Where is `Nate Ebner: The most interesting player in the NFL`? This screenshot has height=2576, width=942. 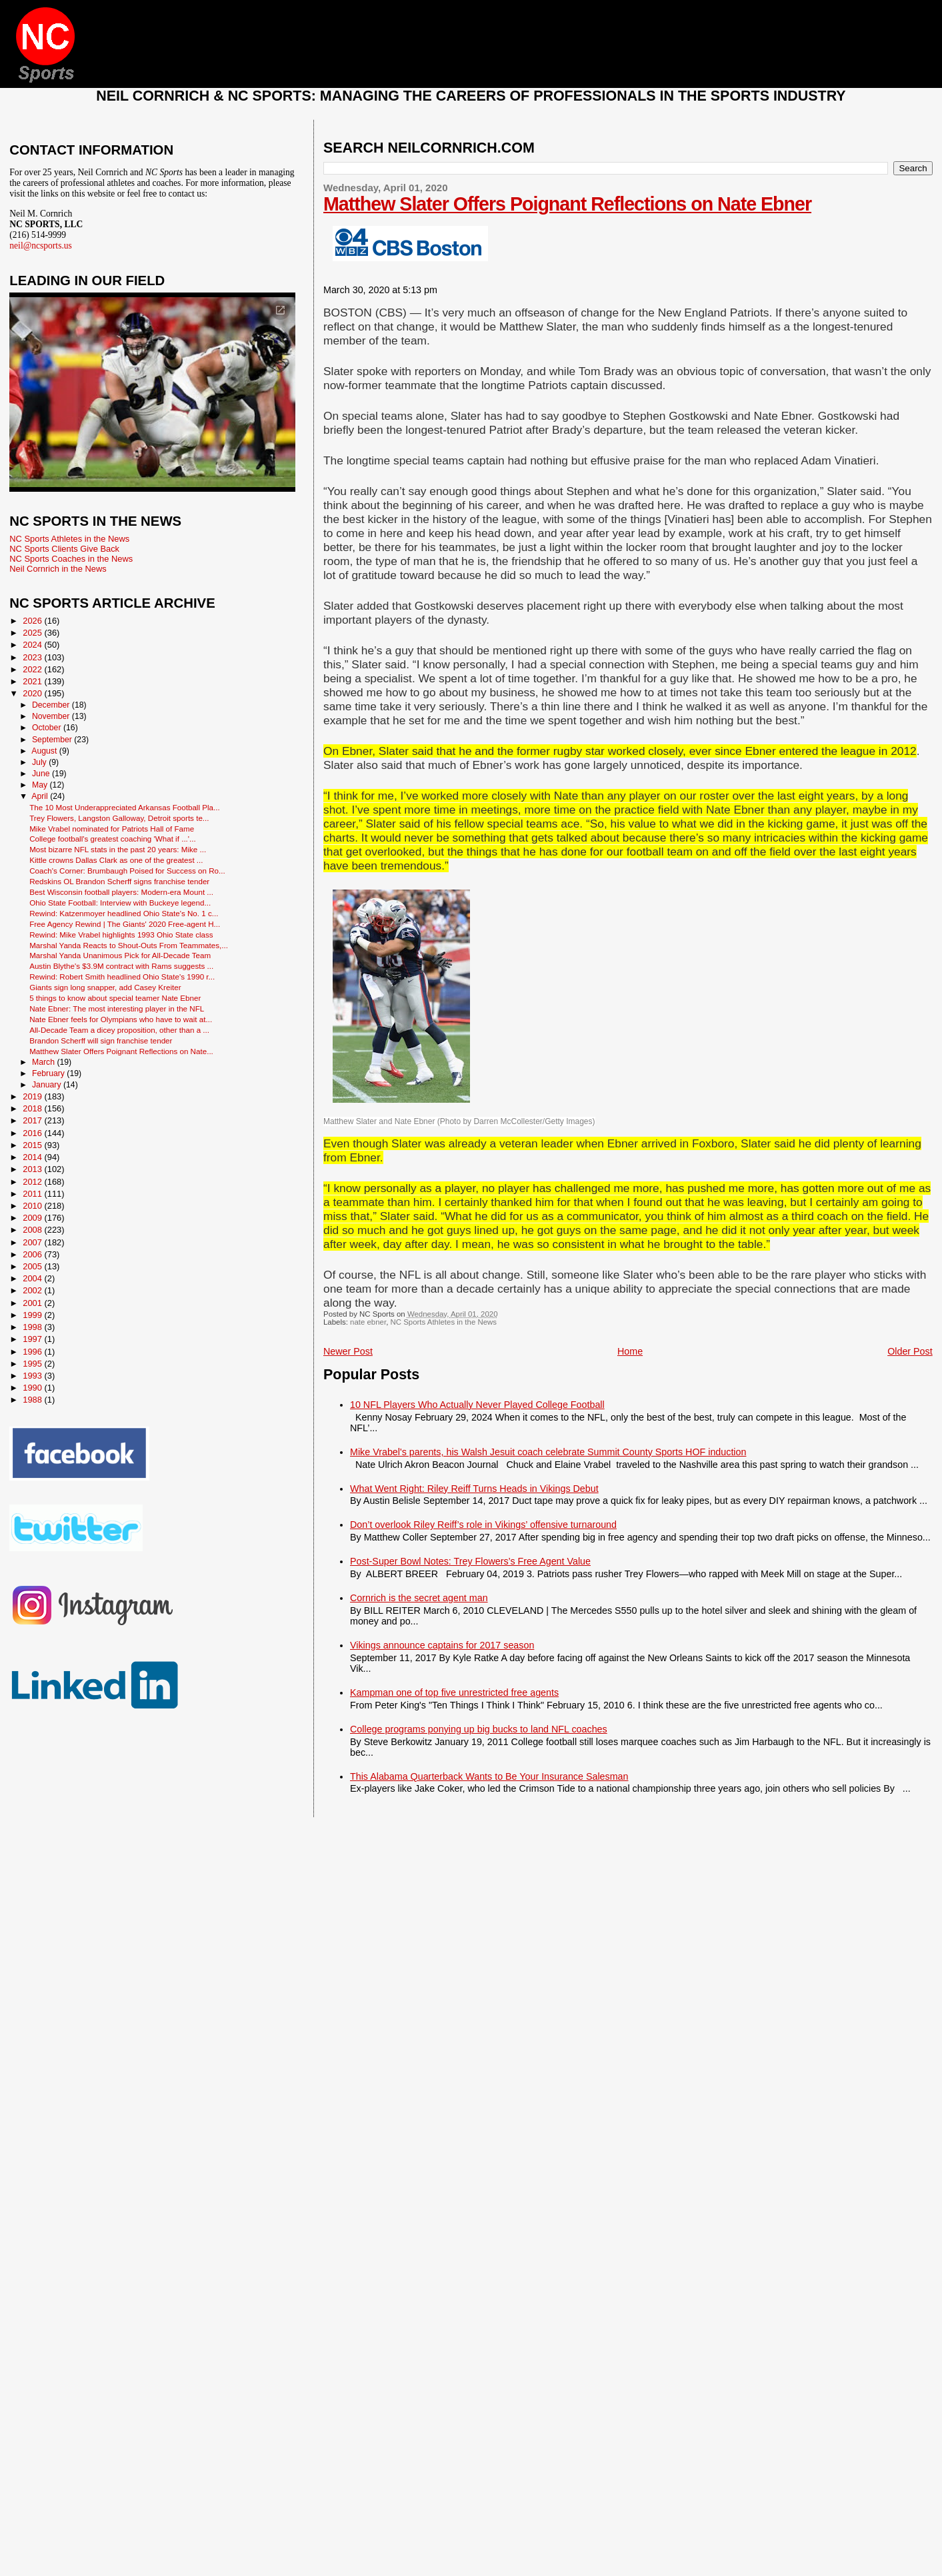
Nate Ebner: The most interesting player in the NFL is located at coordinates (116, 1008).